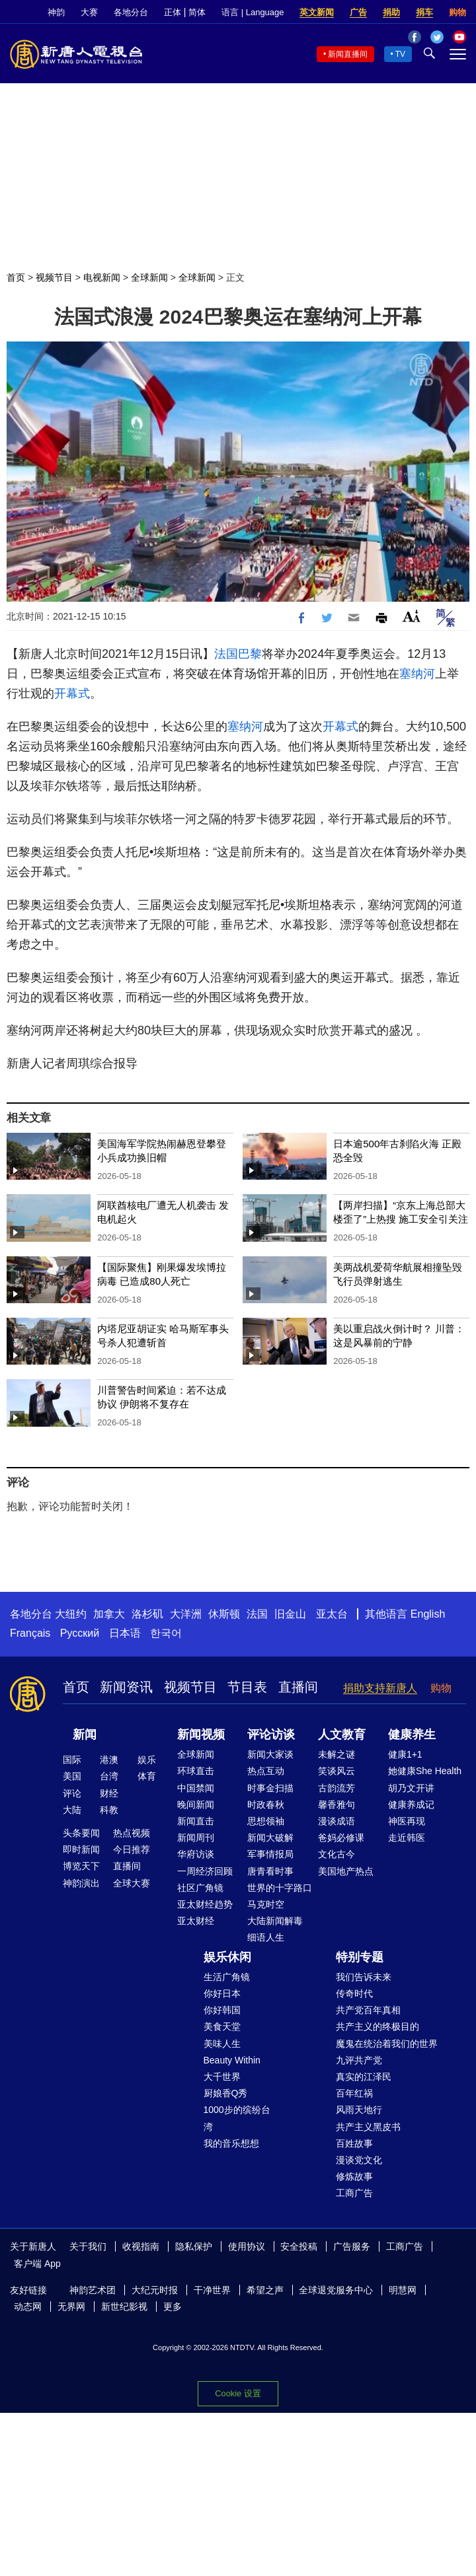 Image resolution: width=476 pixels, height=2576 pixels. Describe the element at coordinates (85, 1734) in the screenshot. I see `新闻` at that location.